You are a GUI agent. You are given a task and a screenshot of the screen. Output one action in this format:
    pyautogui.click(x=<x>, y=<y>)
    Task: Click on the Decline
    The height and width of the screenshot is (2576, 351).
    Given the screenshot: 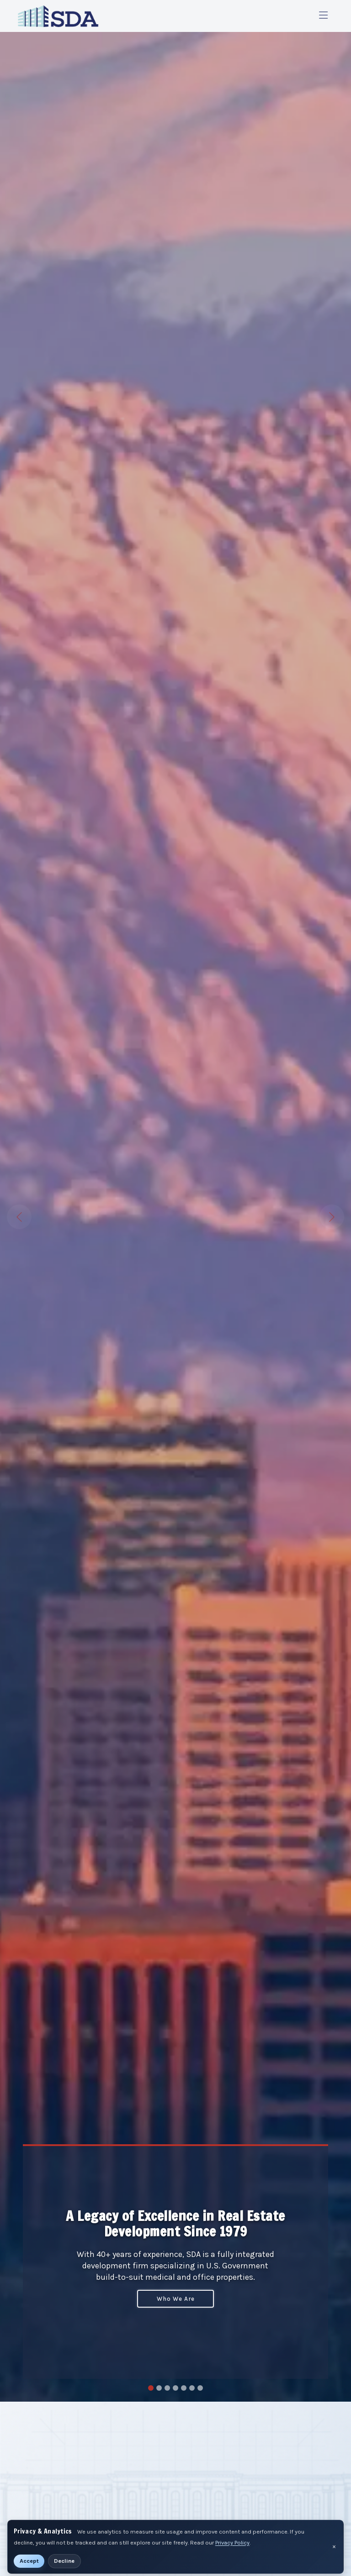 What is the action you would take?
    pyautogui.click(x=64, y=2560)
    